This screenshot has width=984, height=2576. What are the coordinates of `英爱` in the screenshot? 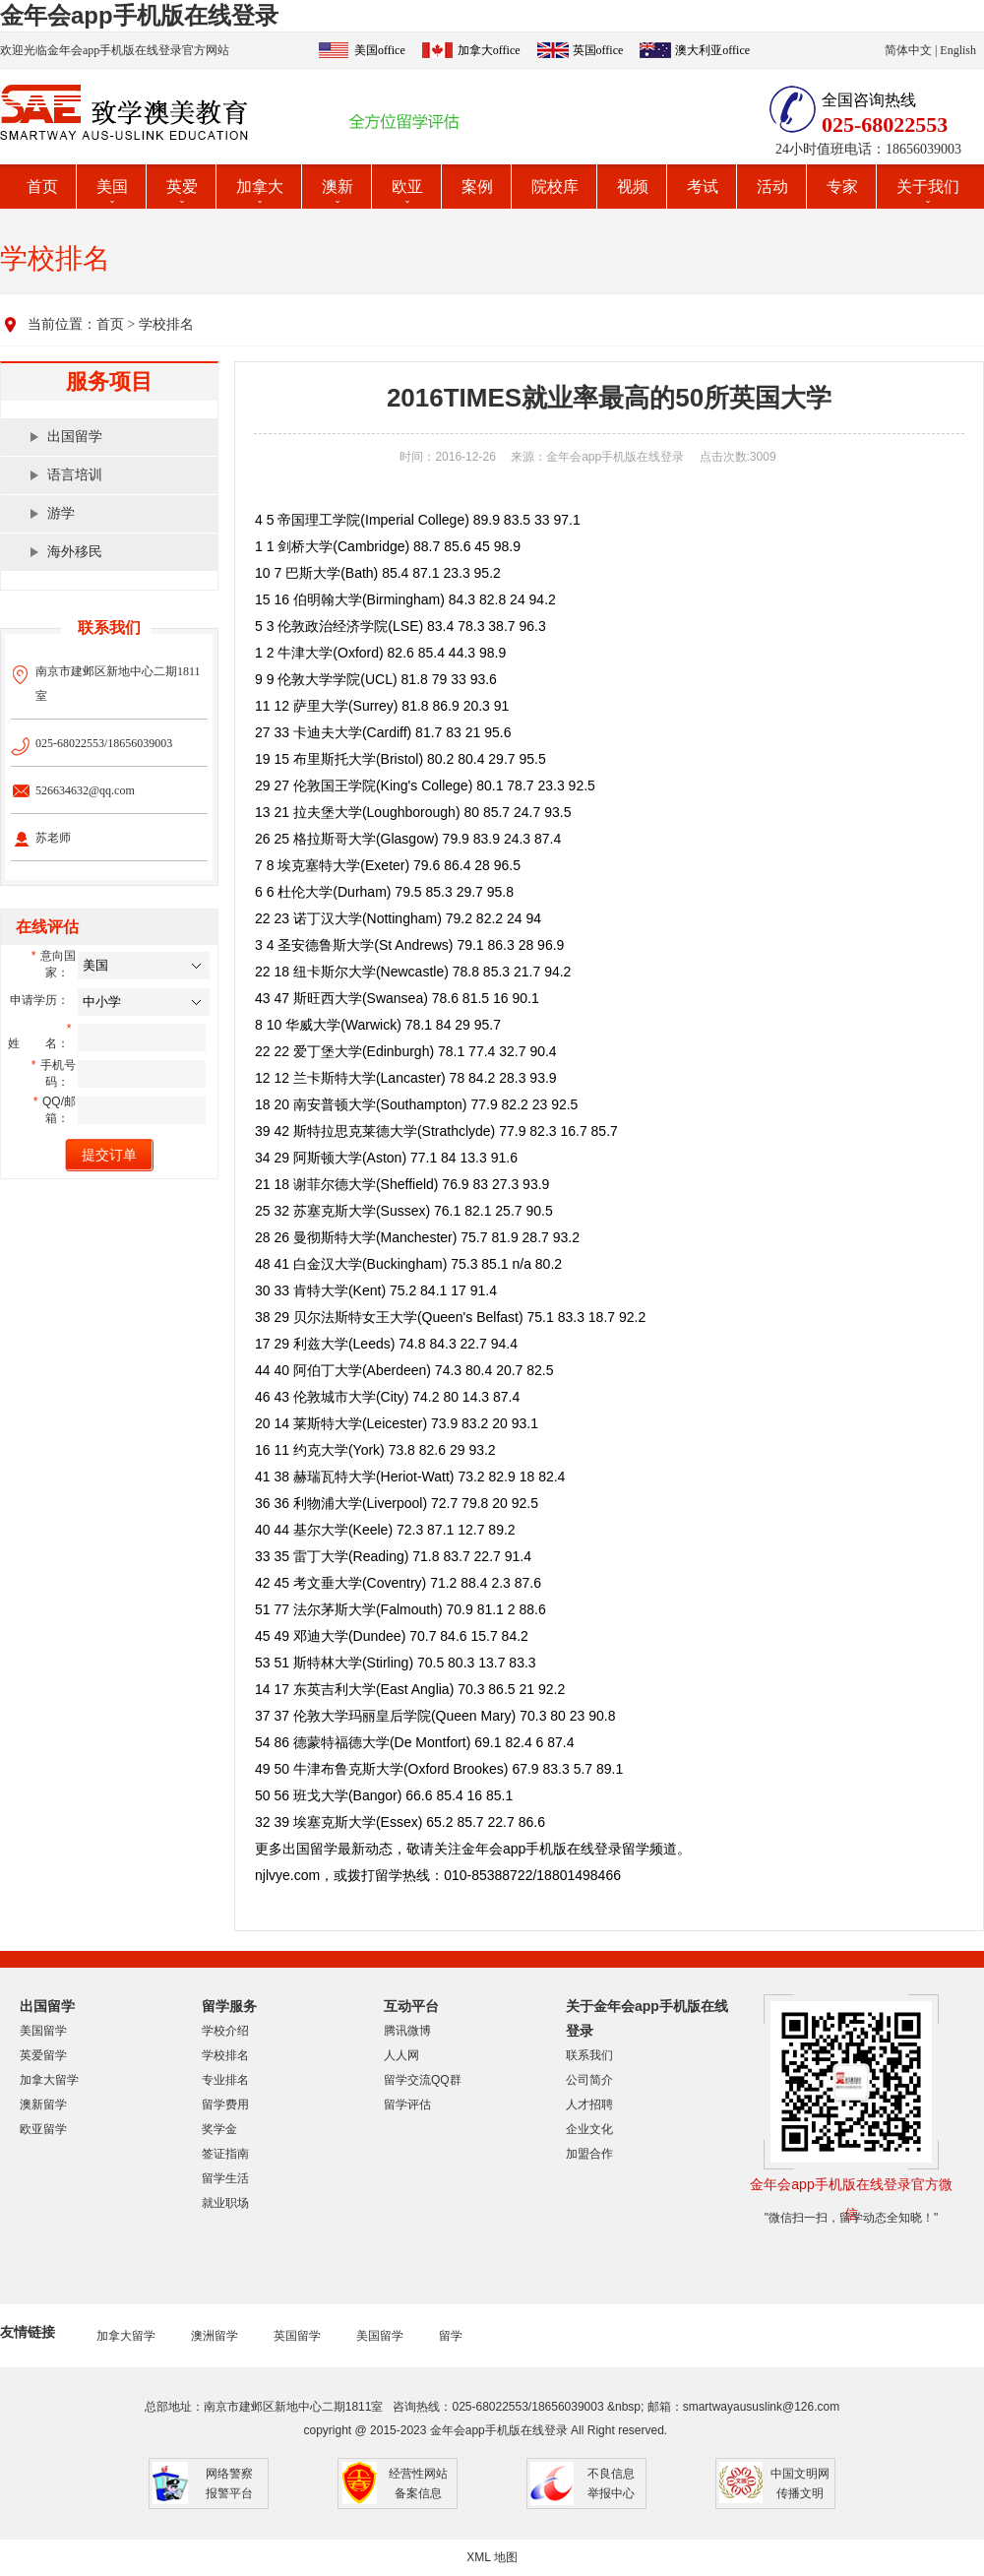 It's located at (182, 186).